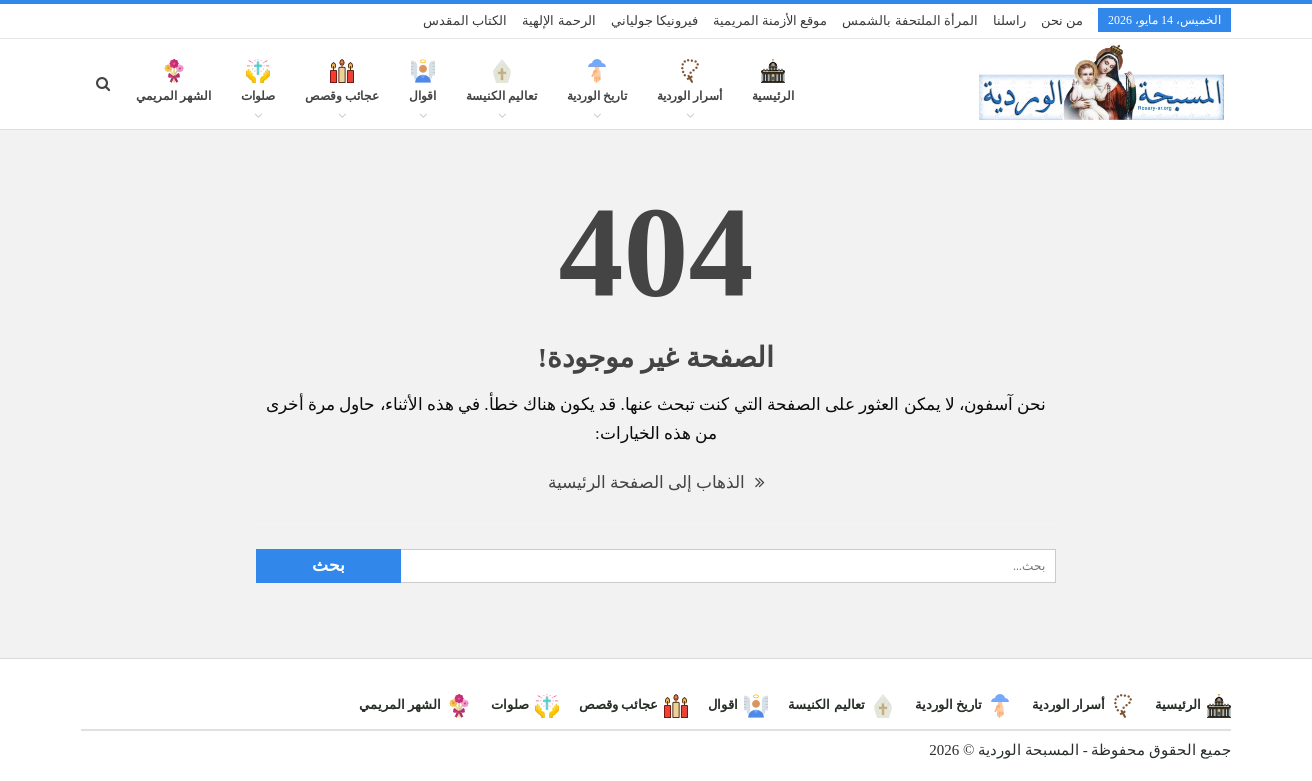 Image resolution: width=1312 pixels, height=781 pixels. I want to click on تعاليم الكنيسة, so click(501, 92).